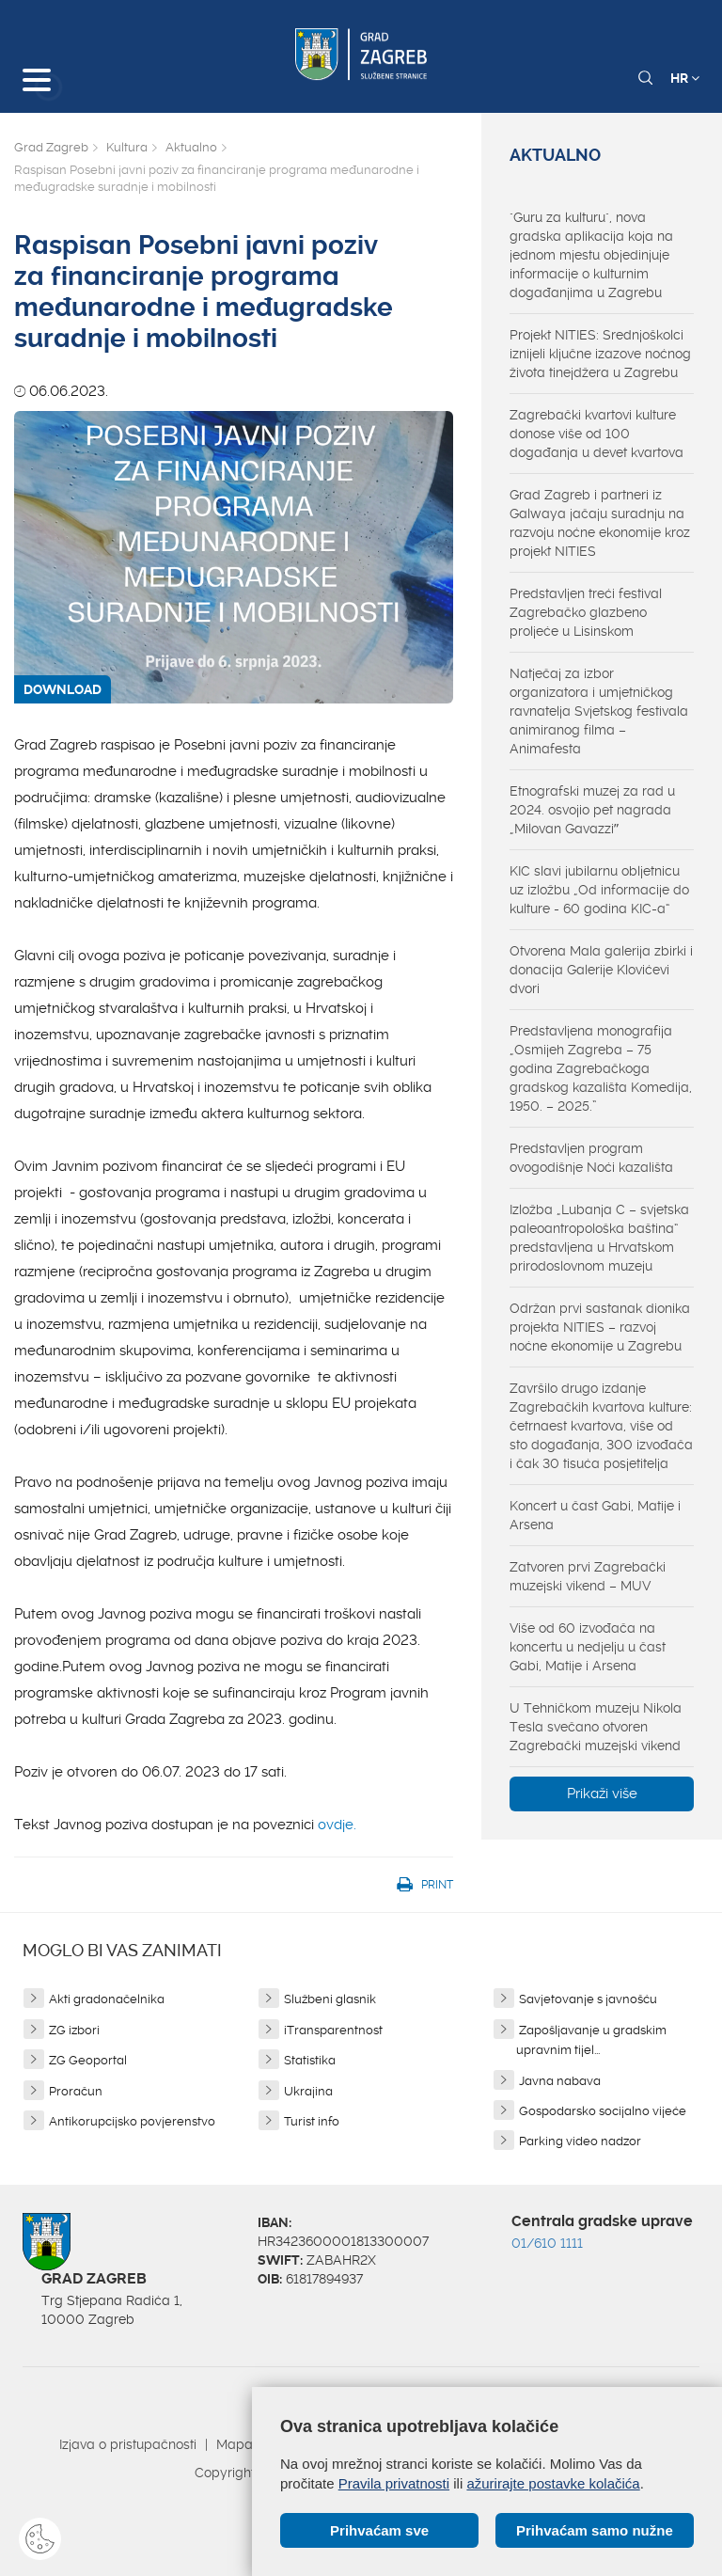 The width and height of the screenshot is (722, 2576). What do you see at coordinates (596, 433) in the screenshot?
I see `Zagrebački kvartovi kulture donose više od 100 događanja u devet kvartova` at bounding box center [596, 433].